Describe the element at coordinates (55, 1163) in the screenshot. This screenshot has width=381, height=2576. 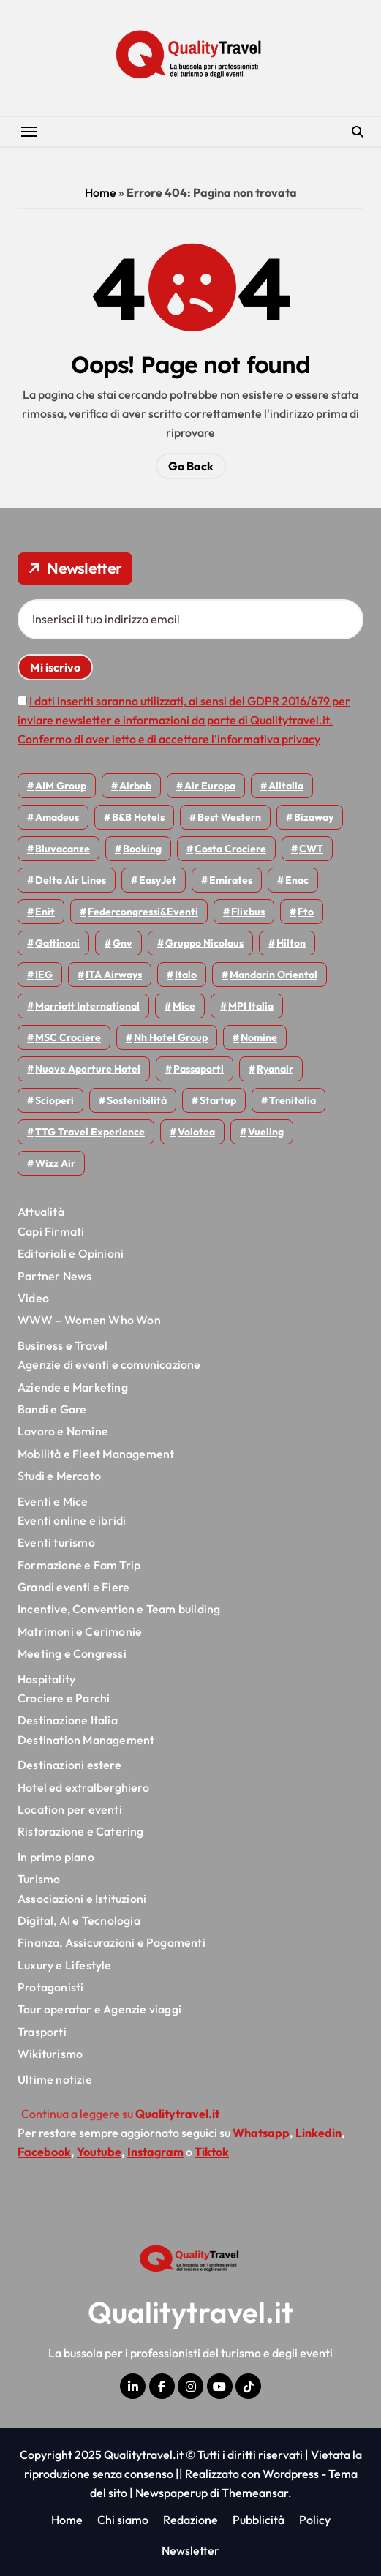
I see `Wizz air [Wizz air (126 elementi)]` at that location.